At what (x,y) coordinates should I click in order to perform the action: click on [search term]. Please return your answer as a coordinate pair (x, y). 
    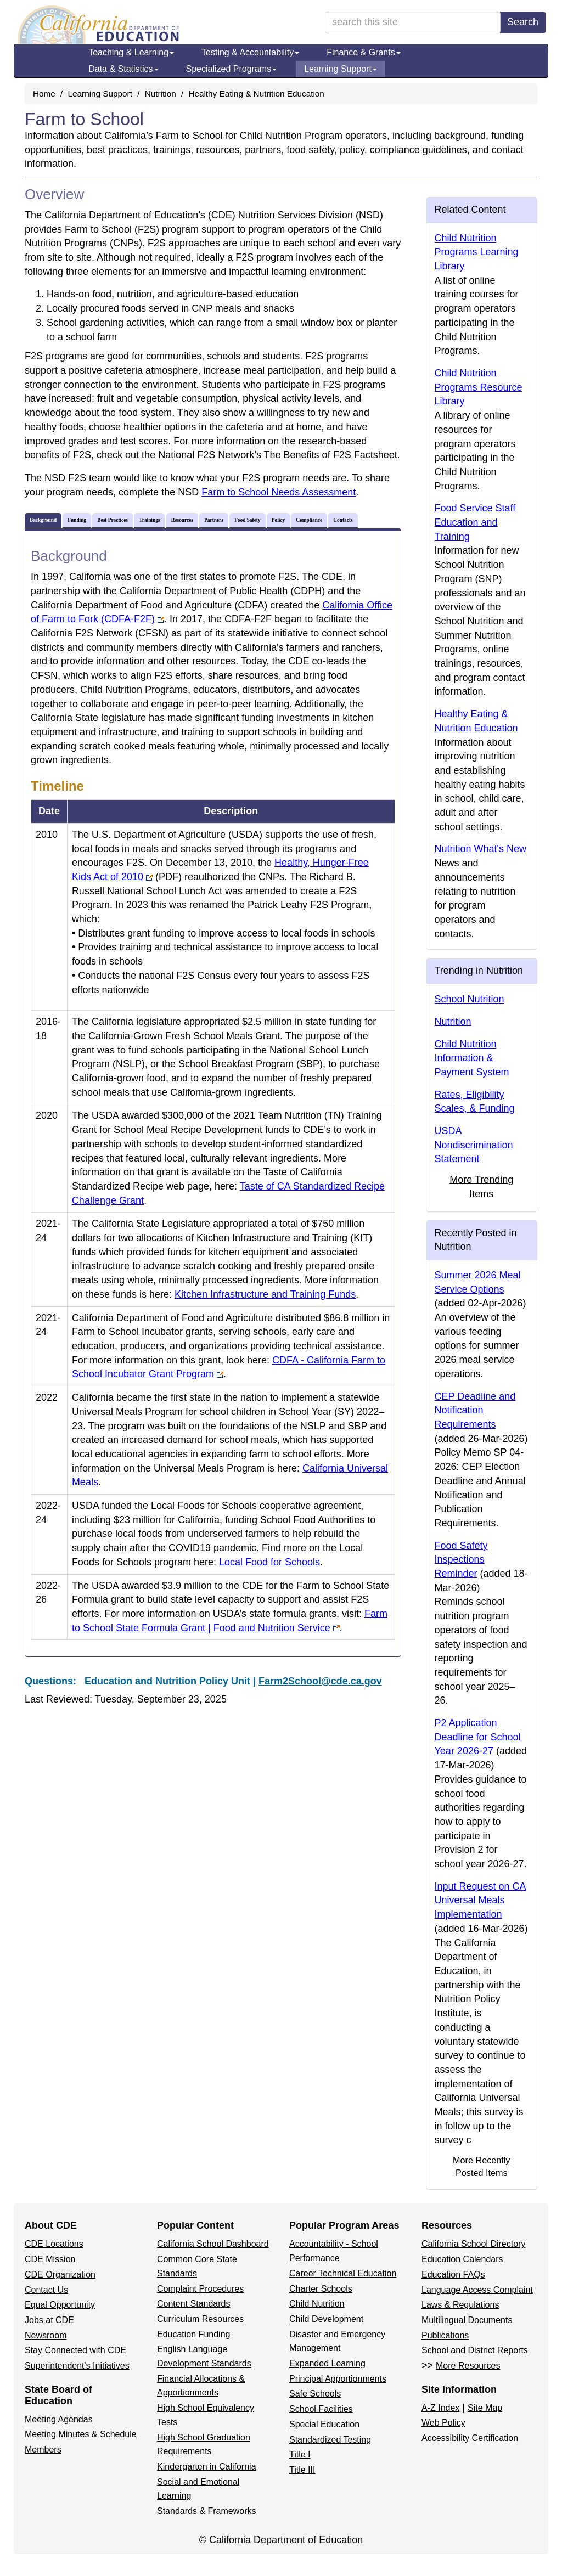
    Looking at the image, I should click on (413, 22).